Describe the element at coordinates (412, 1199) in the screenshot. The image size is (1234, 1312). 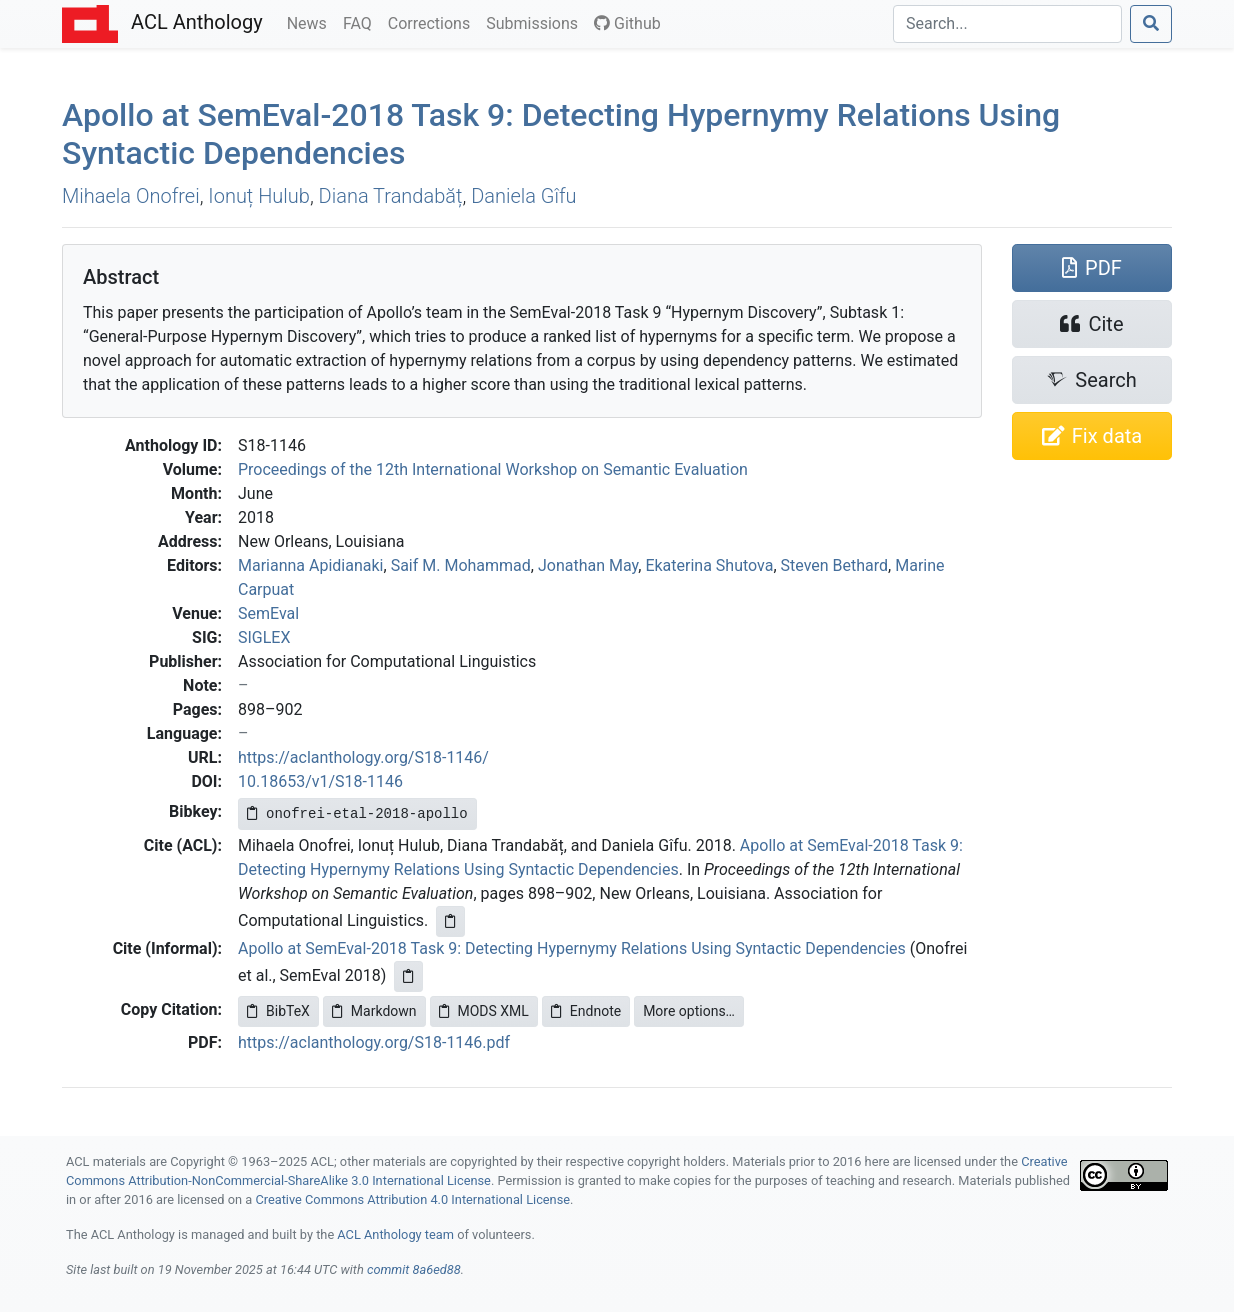
I see `Creative Commons Attribution 4.0 International License` at that location.